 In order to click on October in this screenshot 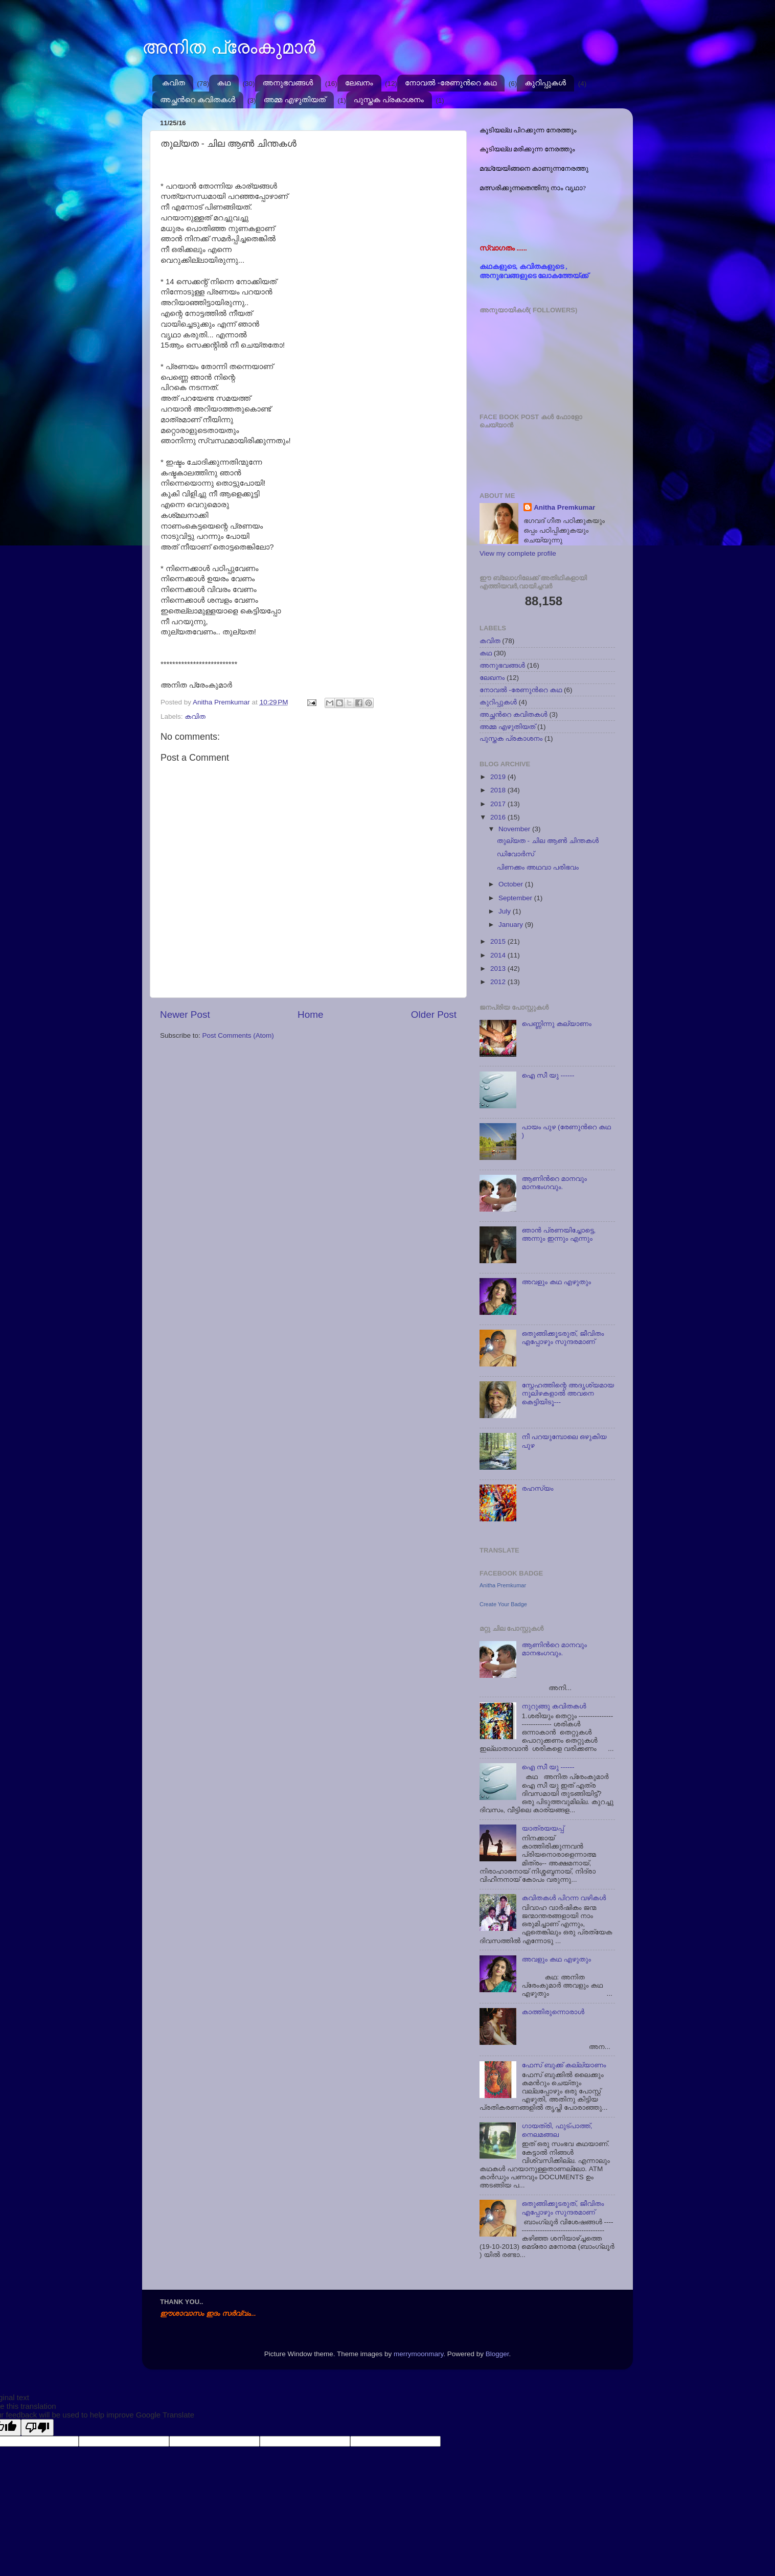, I will do `click(511, 884)`.